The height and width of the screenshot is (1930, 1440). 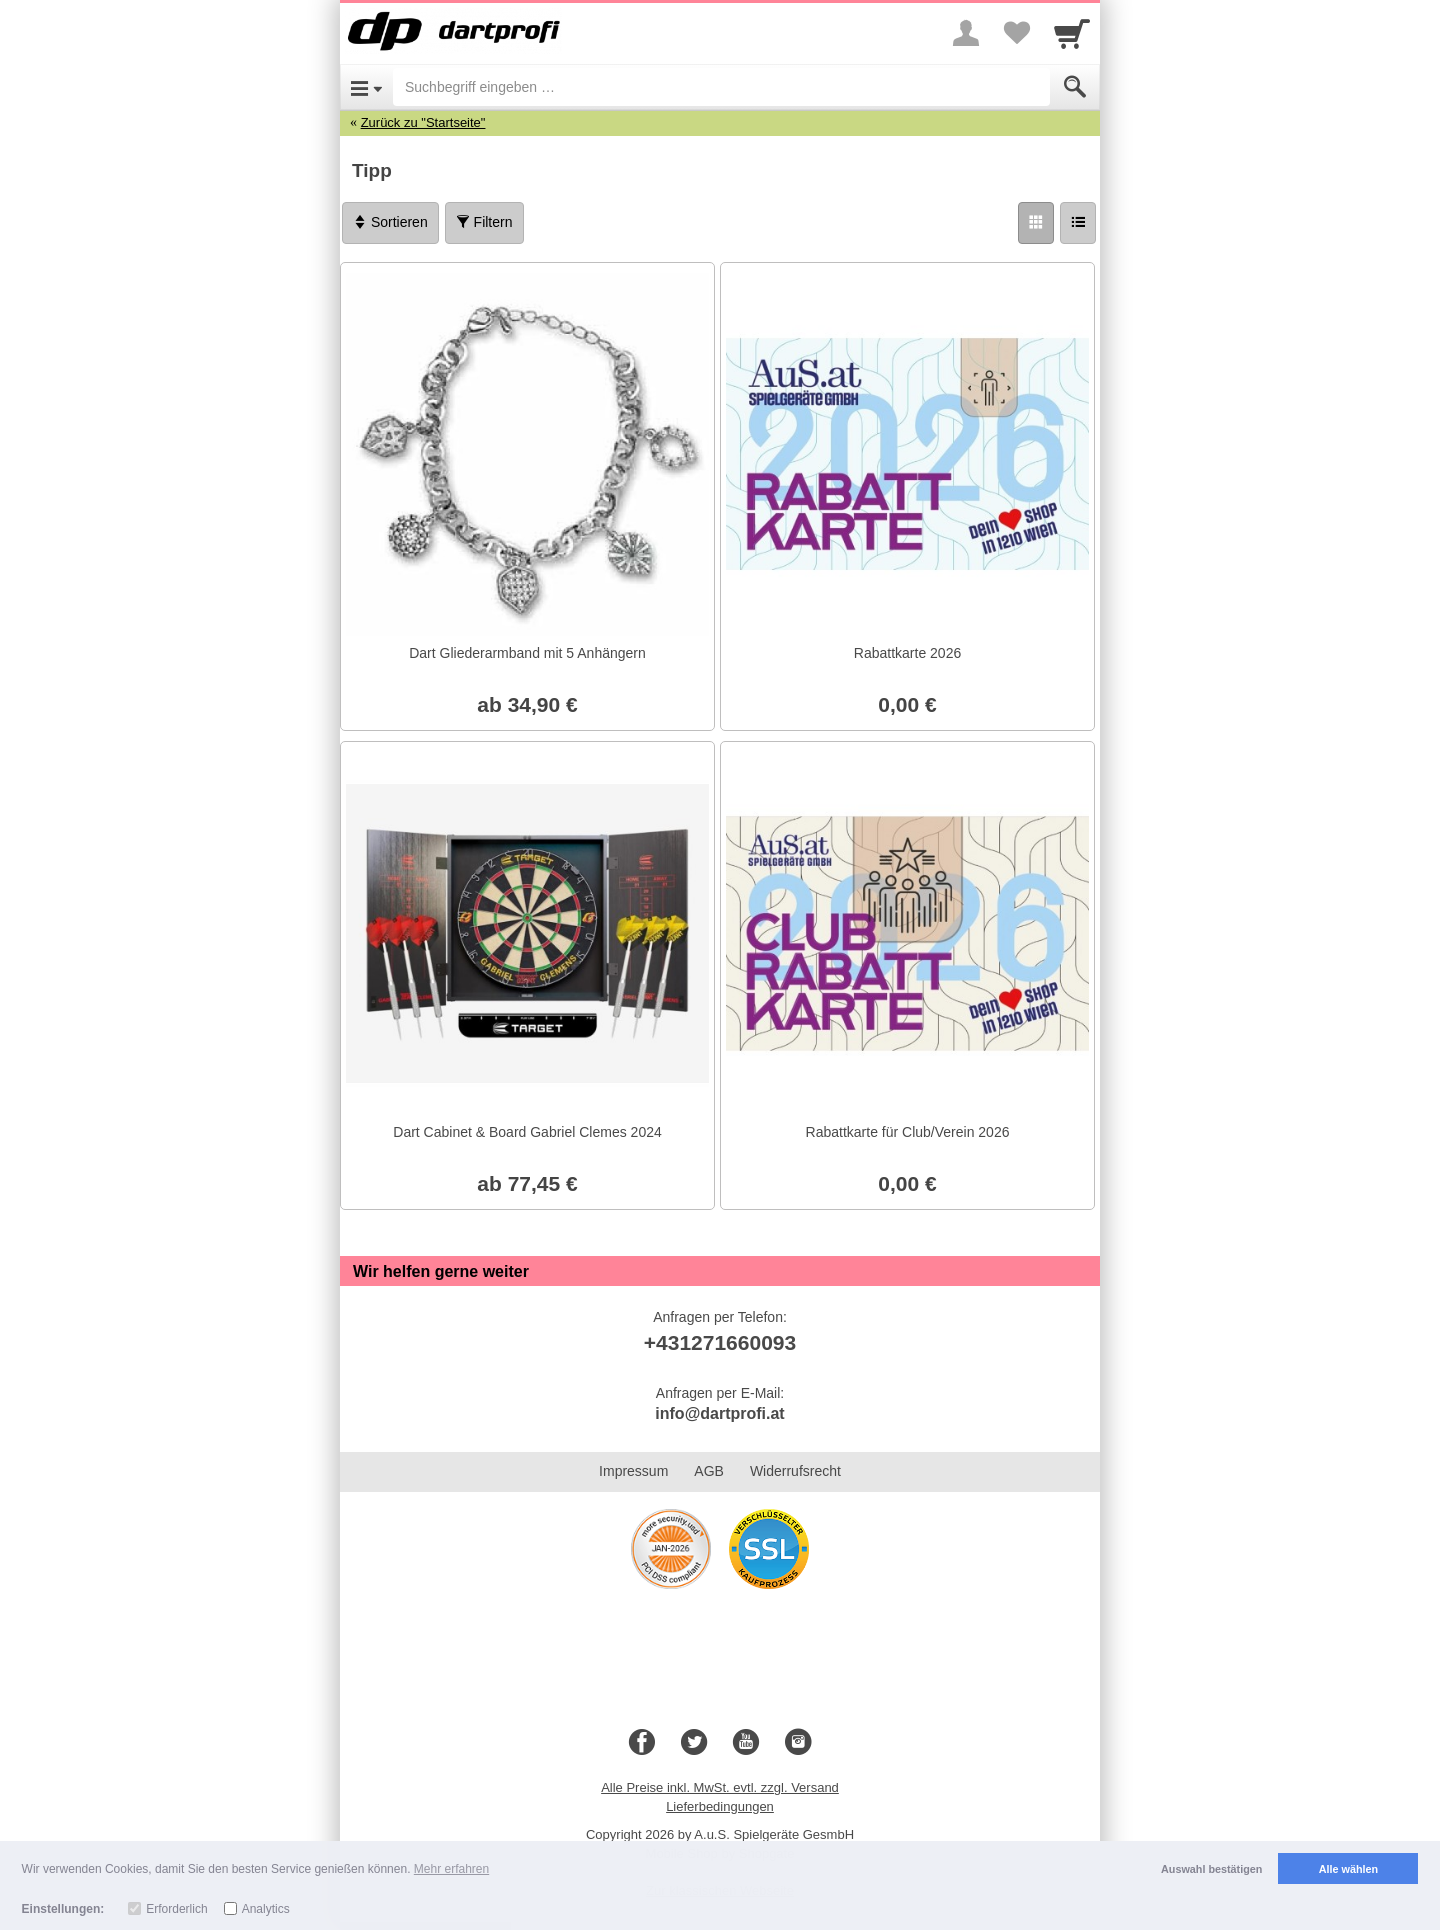 What do you see at coordinates (966, 33) in the screenshot?
I see `[More menu]` at bounding box center [966, 33].